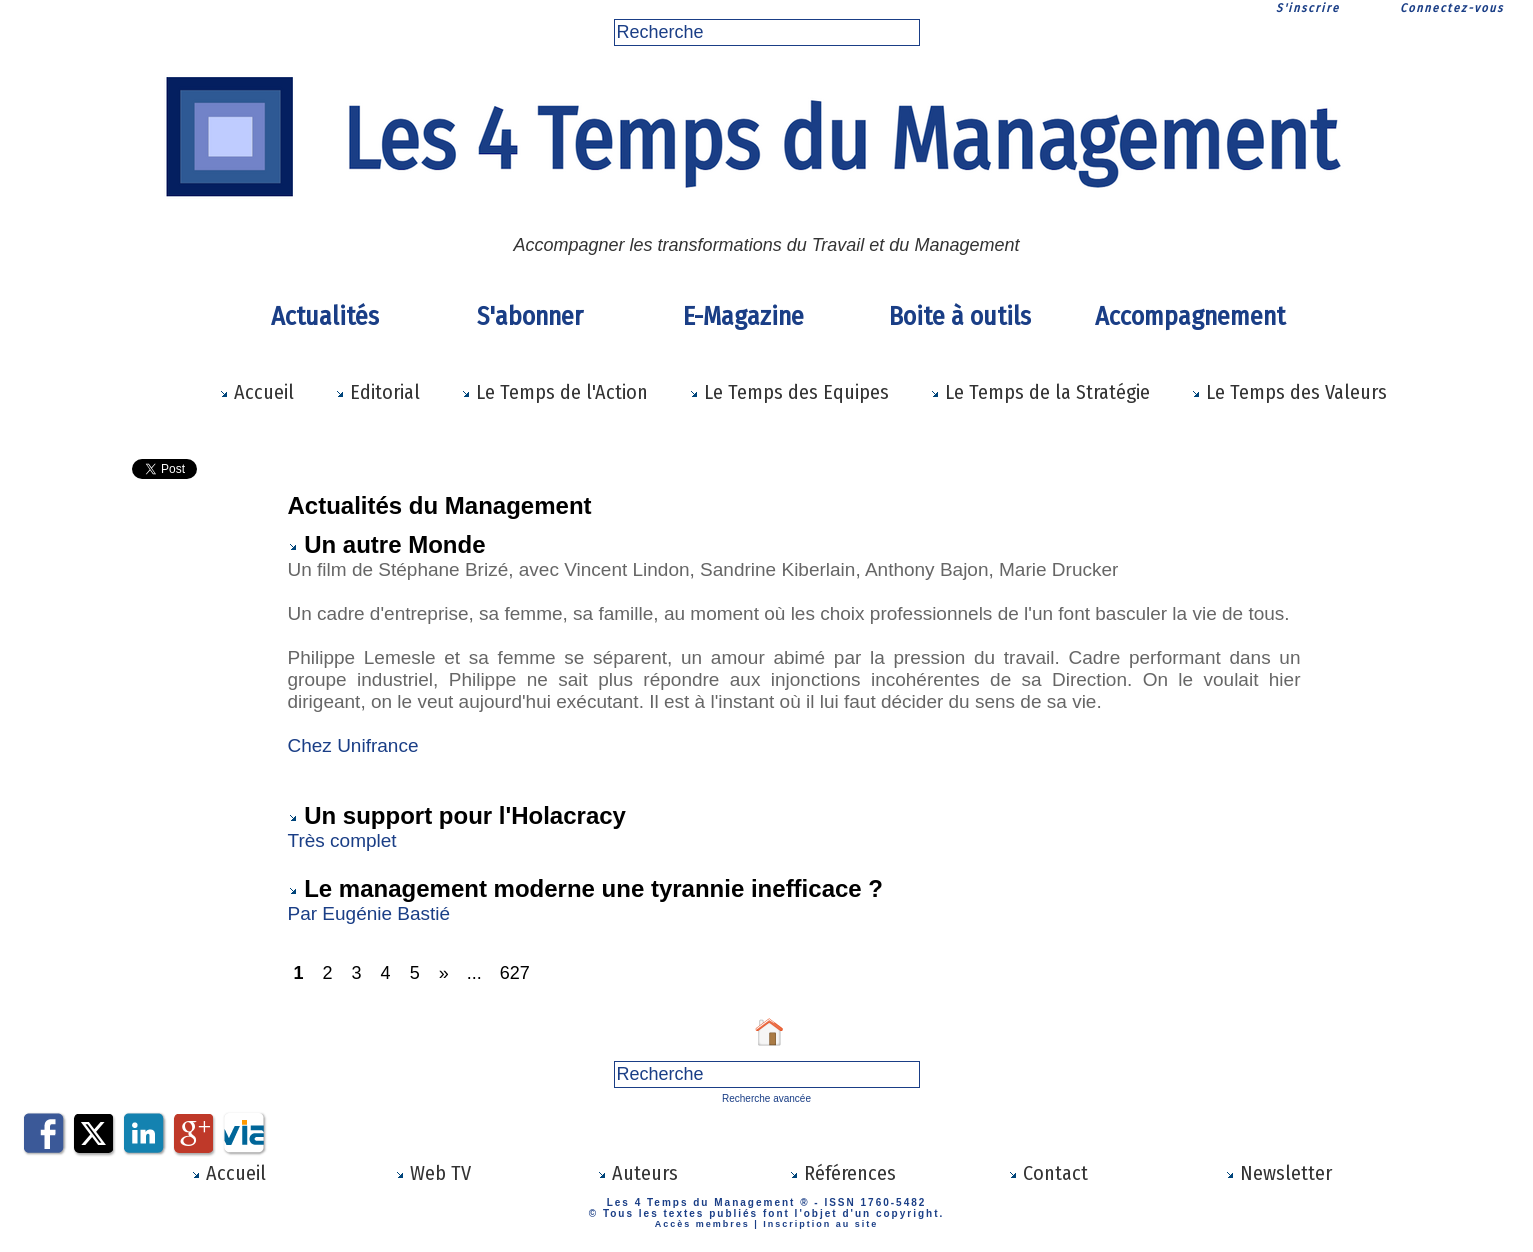  Describe the element at coordinates (960, 316) in the screenshot. I see `Boite à outils` at that location.